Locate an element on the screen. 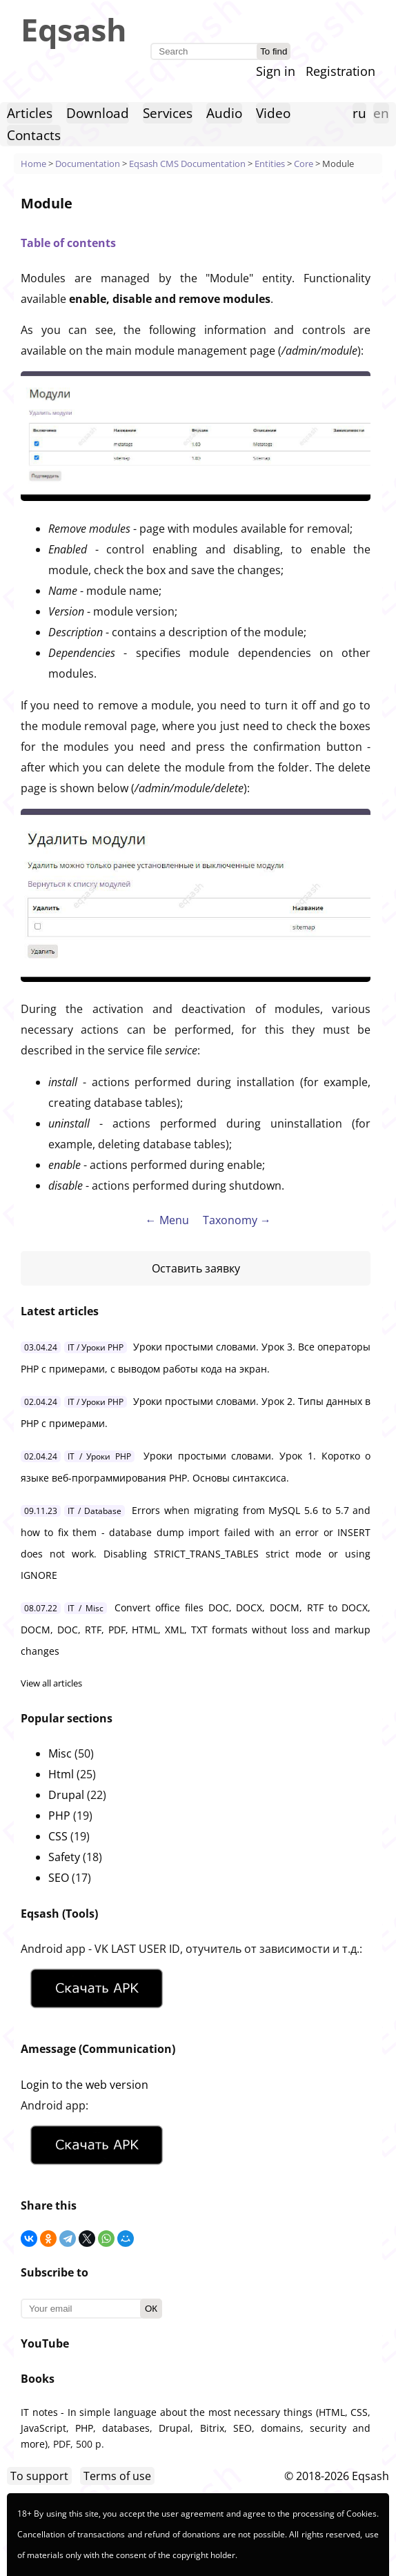 The height and width of the screenshot is (2576, 396). Core is located at coordinates (303, 163).